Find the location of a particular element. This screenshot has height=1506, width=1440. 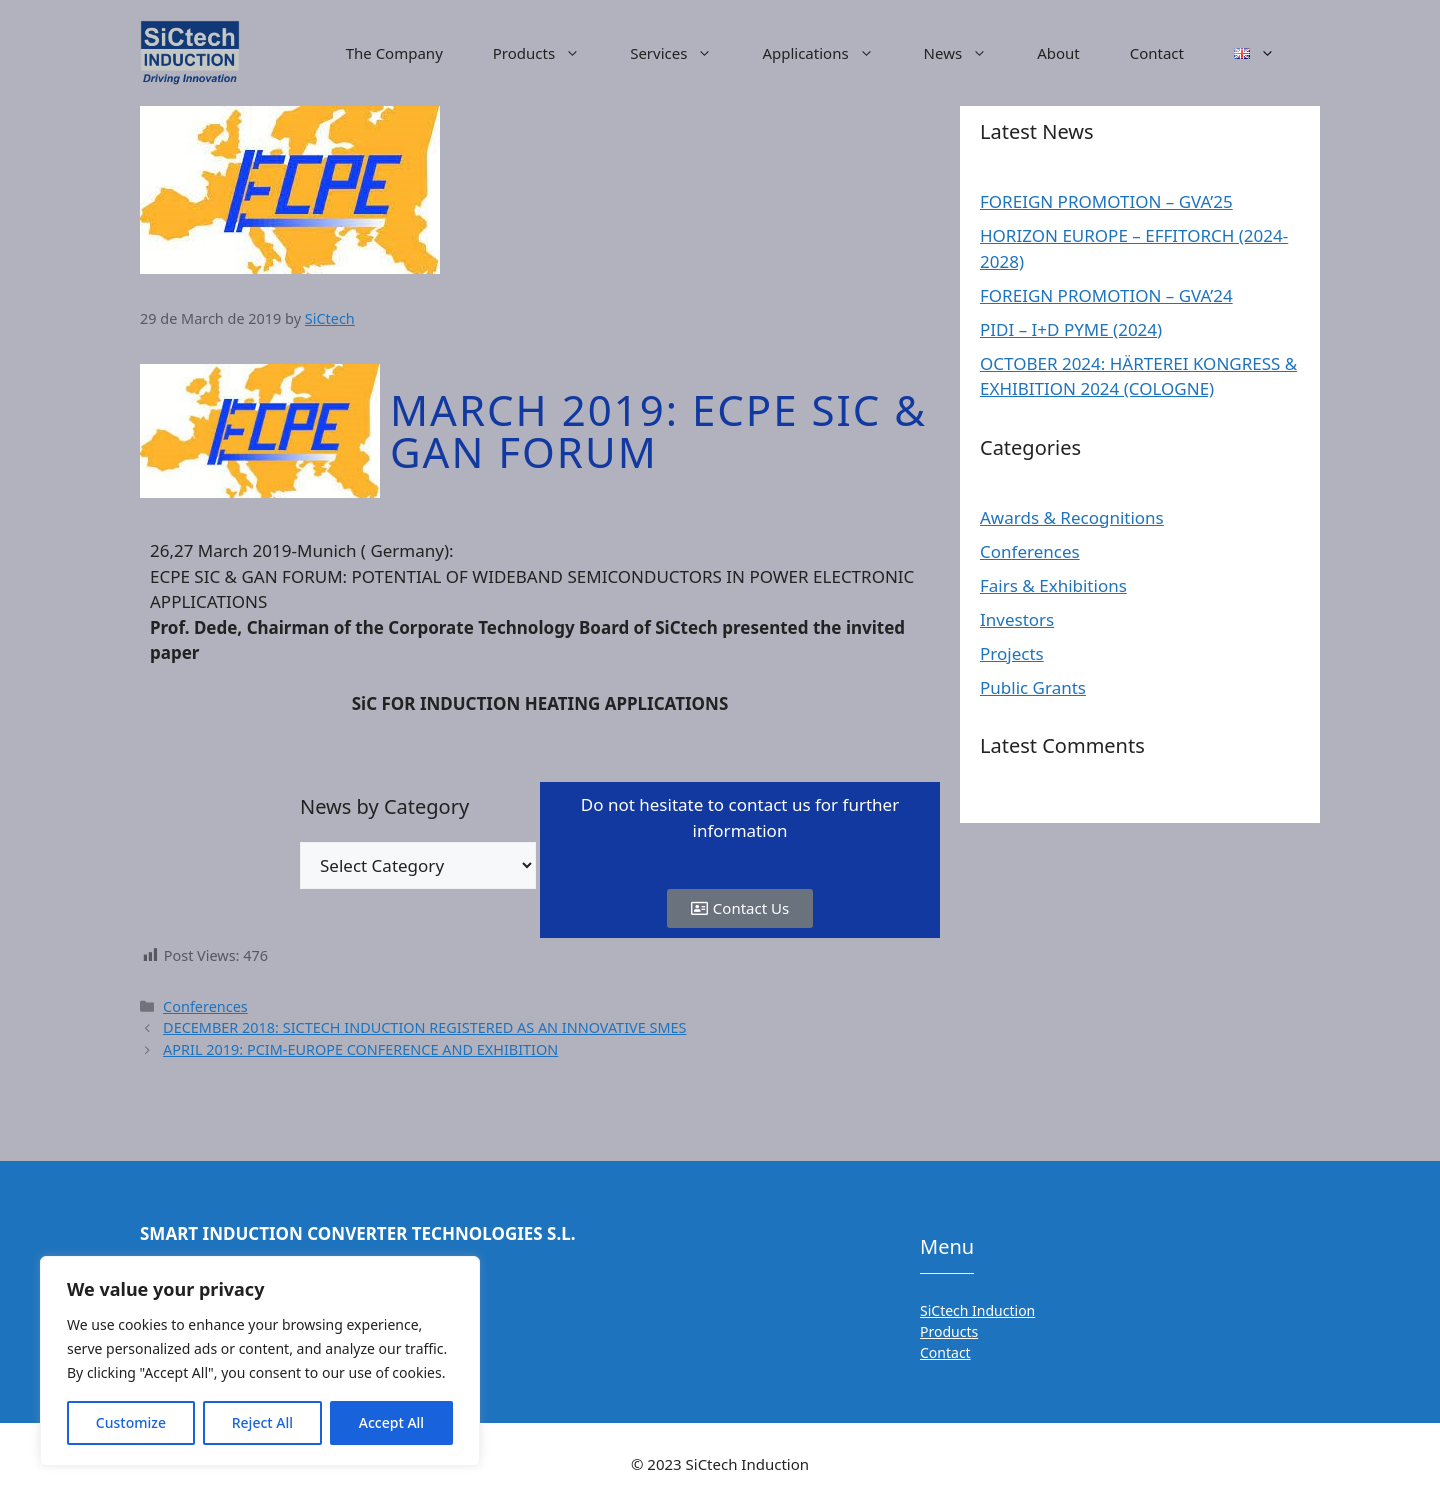

Accept All is located at coordinates (391, 1422).